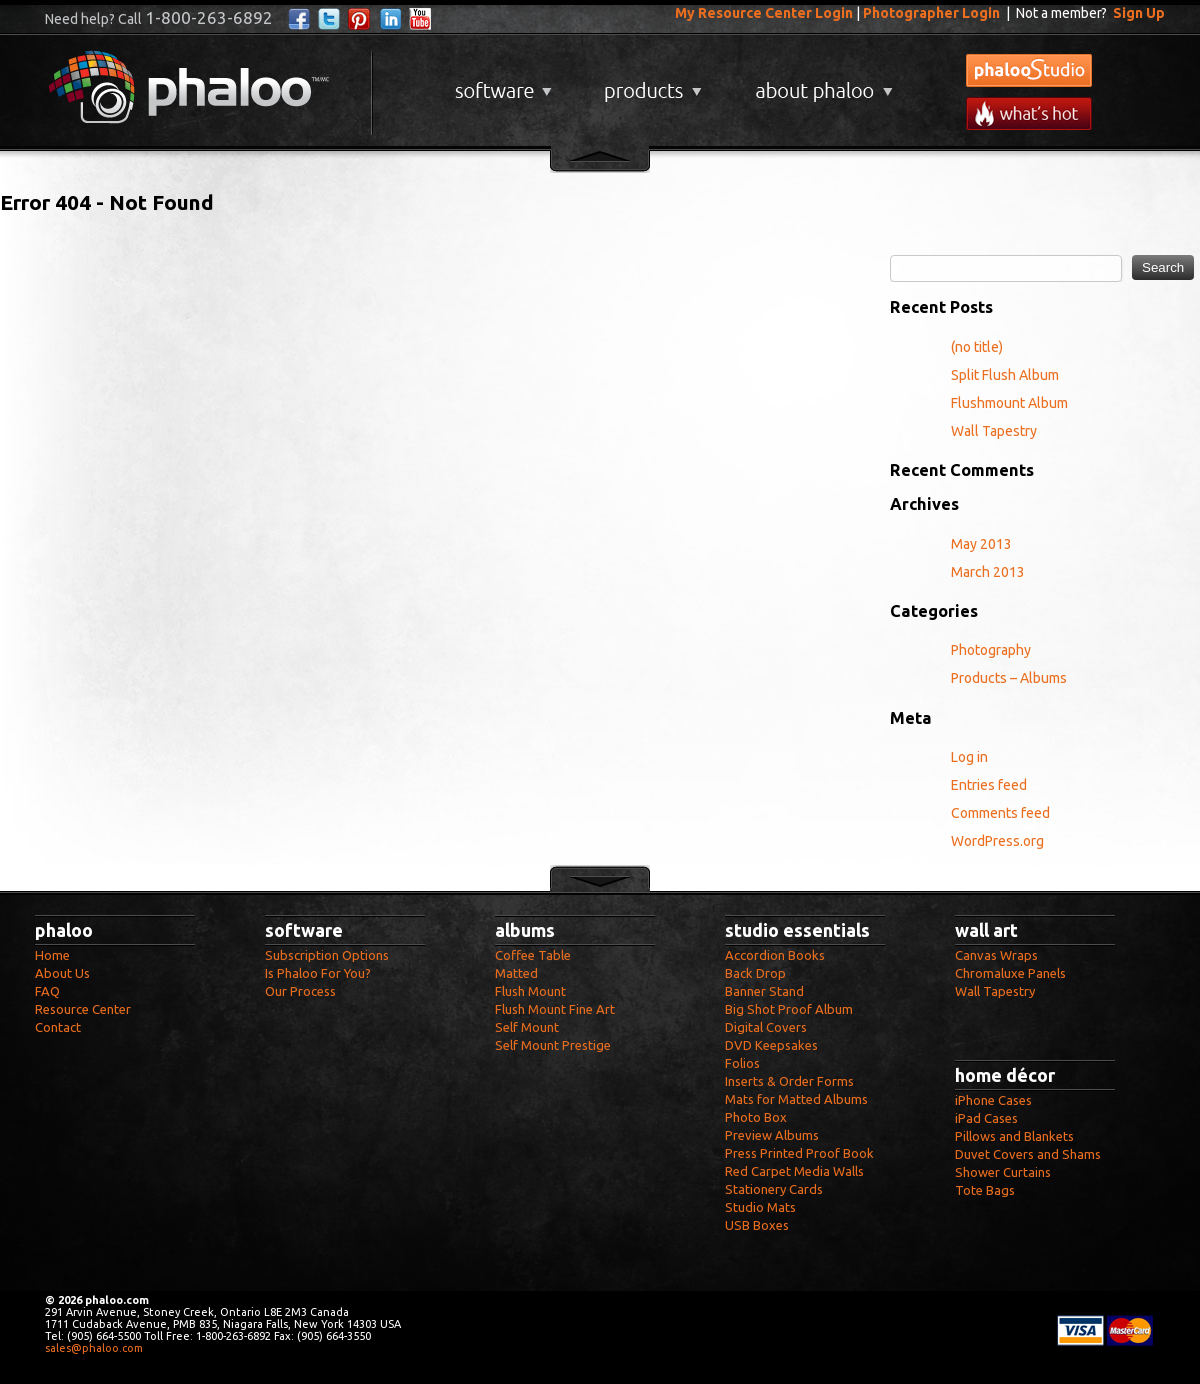 The height and width of the screenshot is (1384, 1200). Describe the element at coordinates (997, 841) in the screenshot. I see `WordPress.org` at that location.